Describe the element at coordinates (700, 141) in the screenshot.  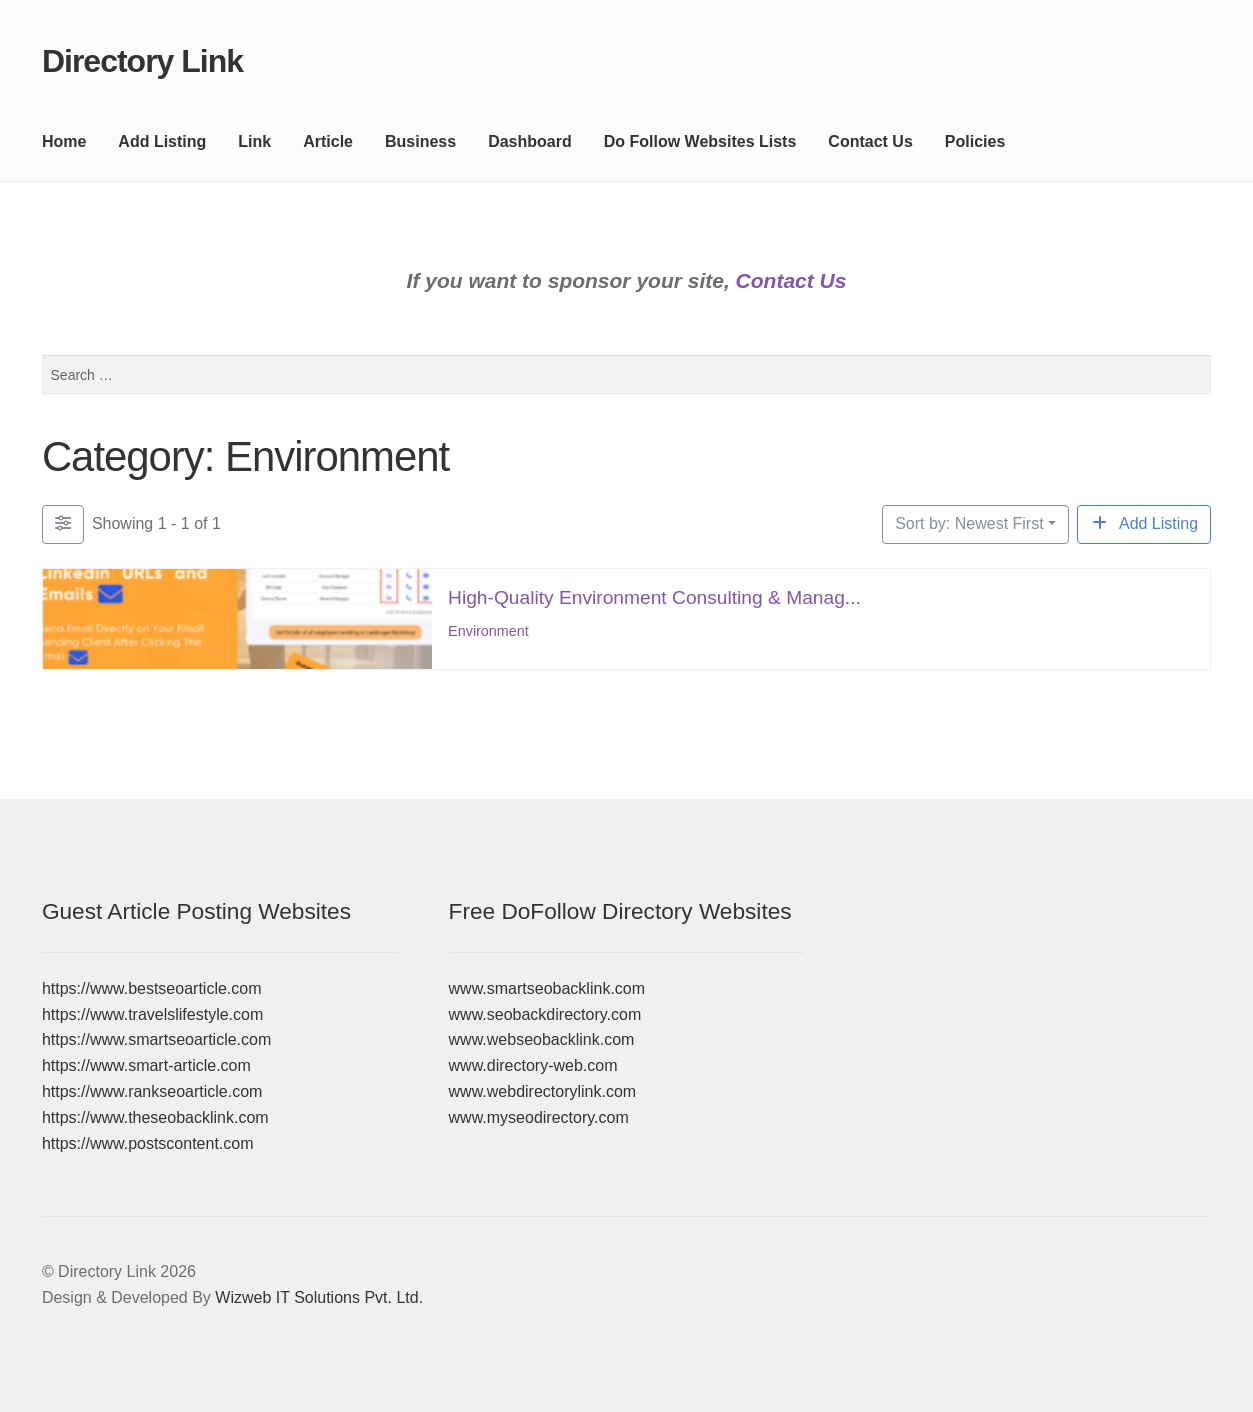
I see `Do Follow Websites Lists` at that location.